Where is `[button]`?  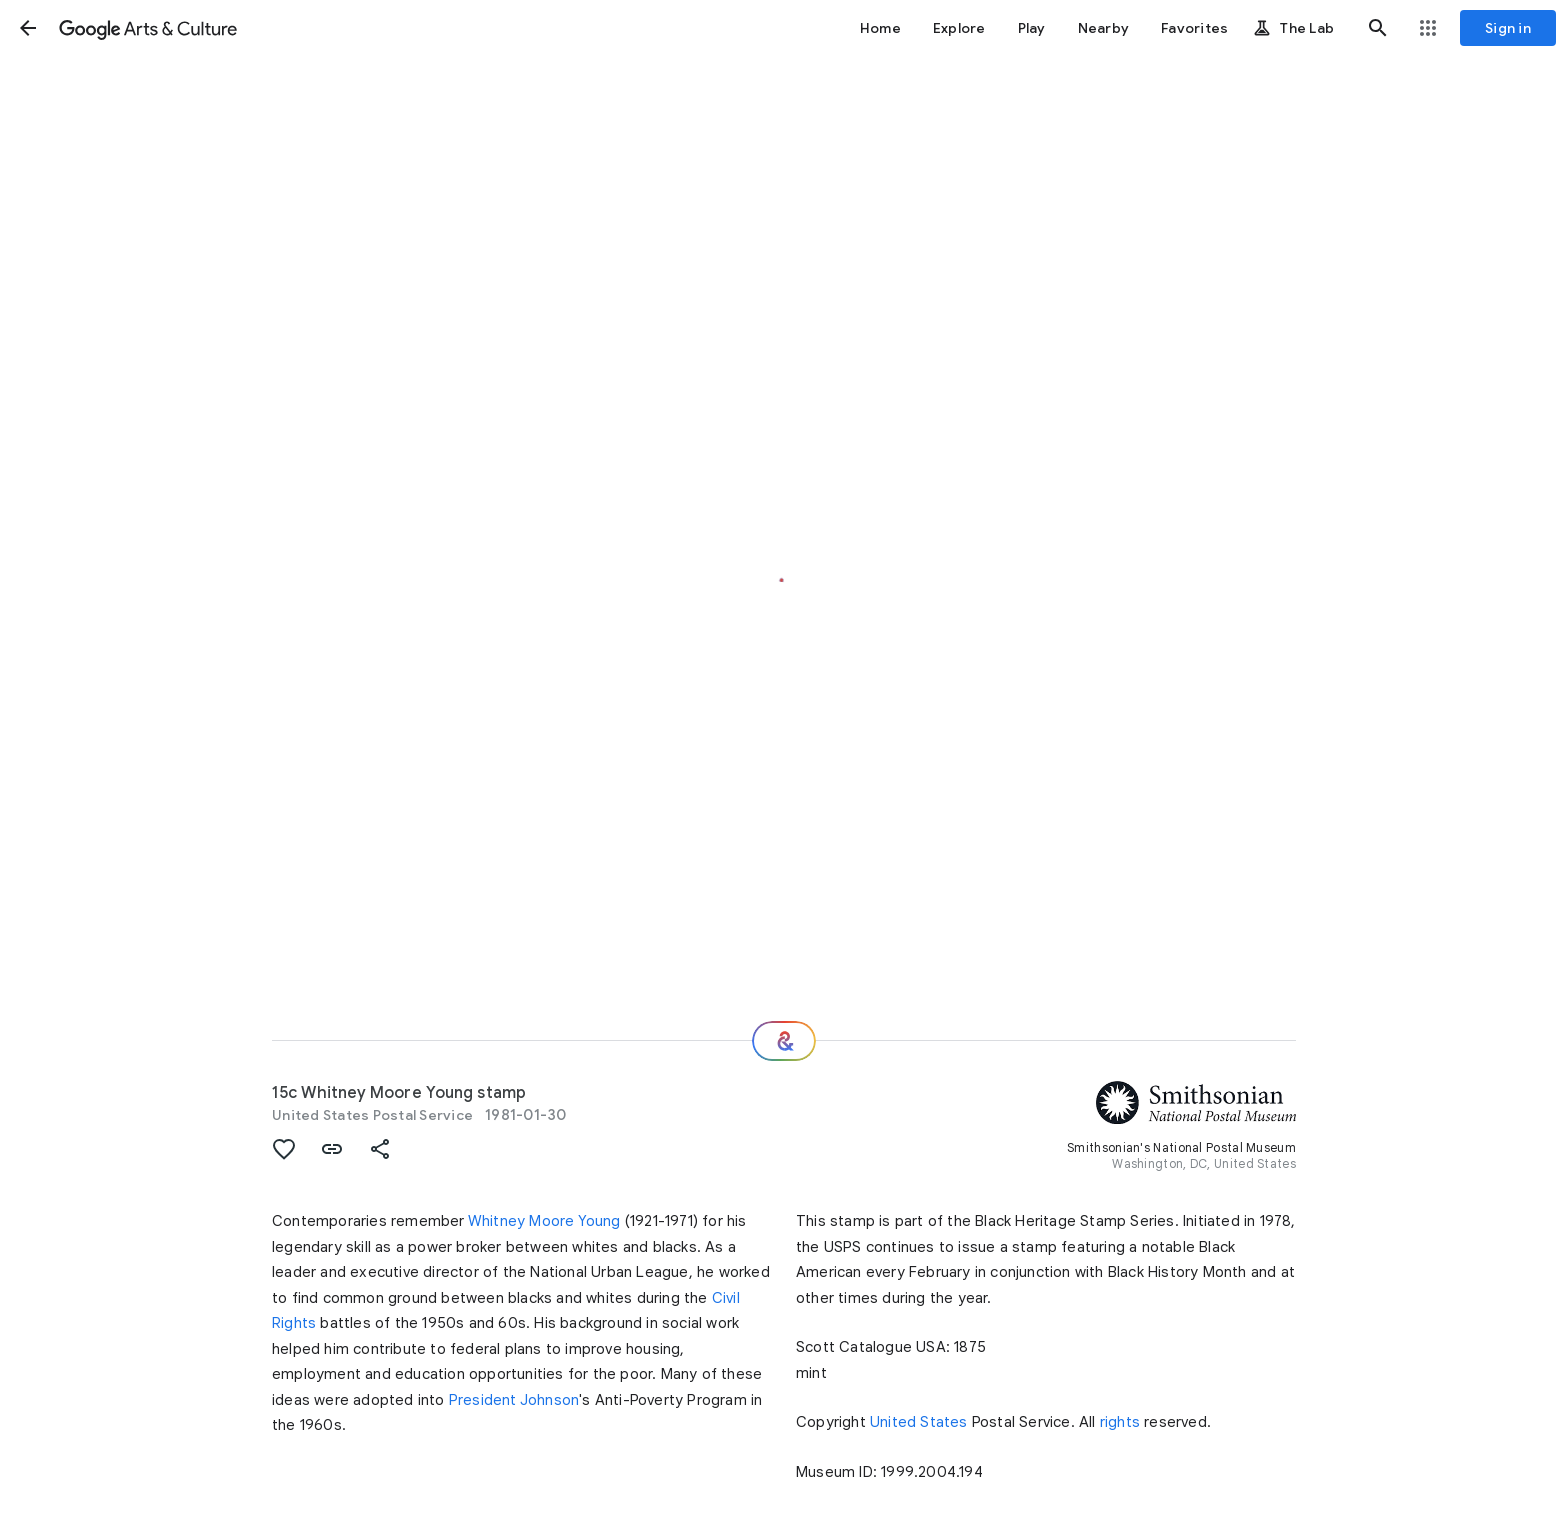 [button] is located at coordinates (28, 28).